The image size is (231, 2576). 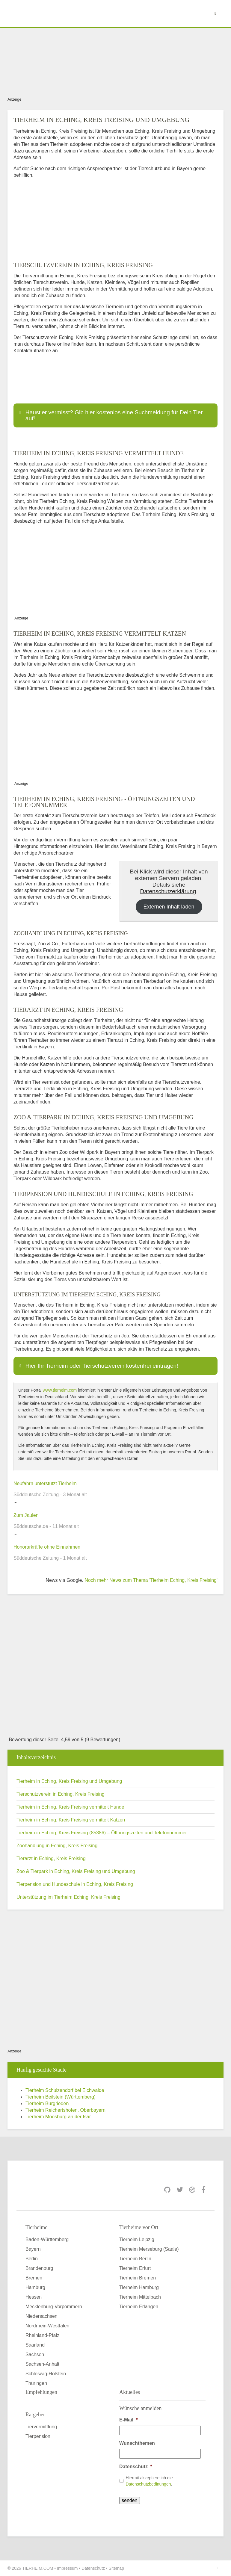 I want to click on Tierpension, so click(x=37, y=2436).